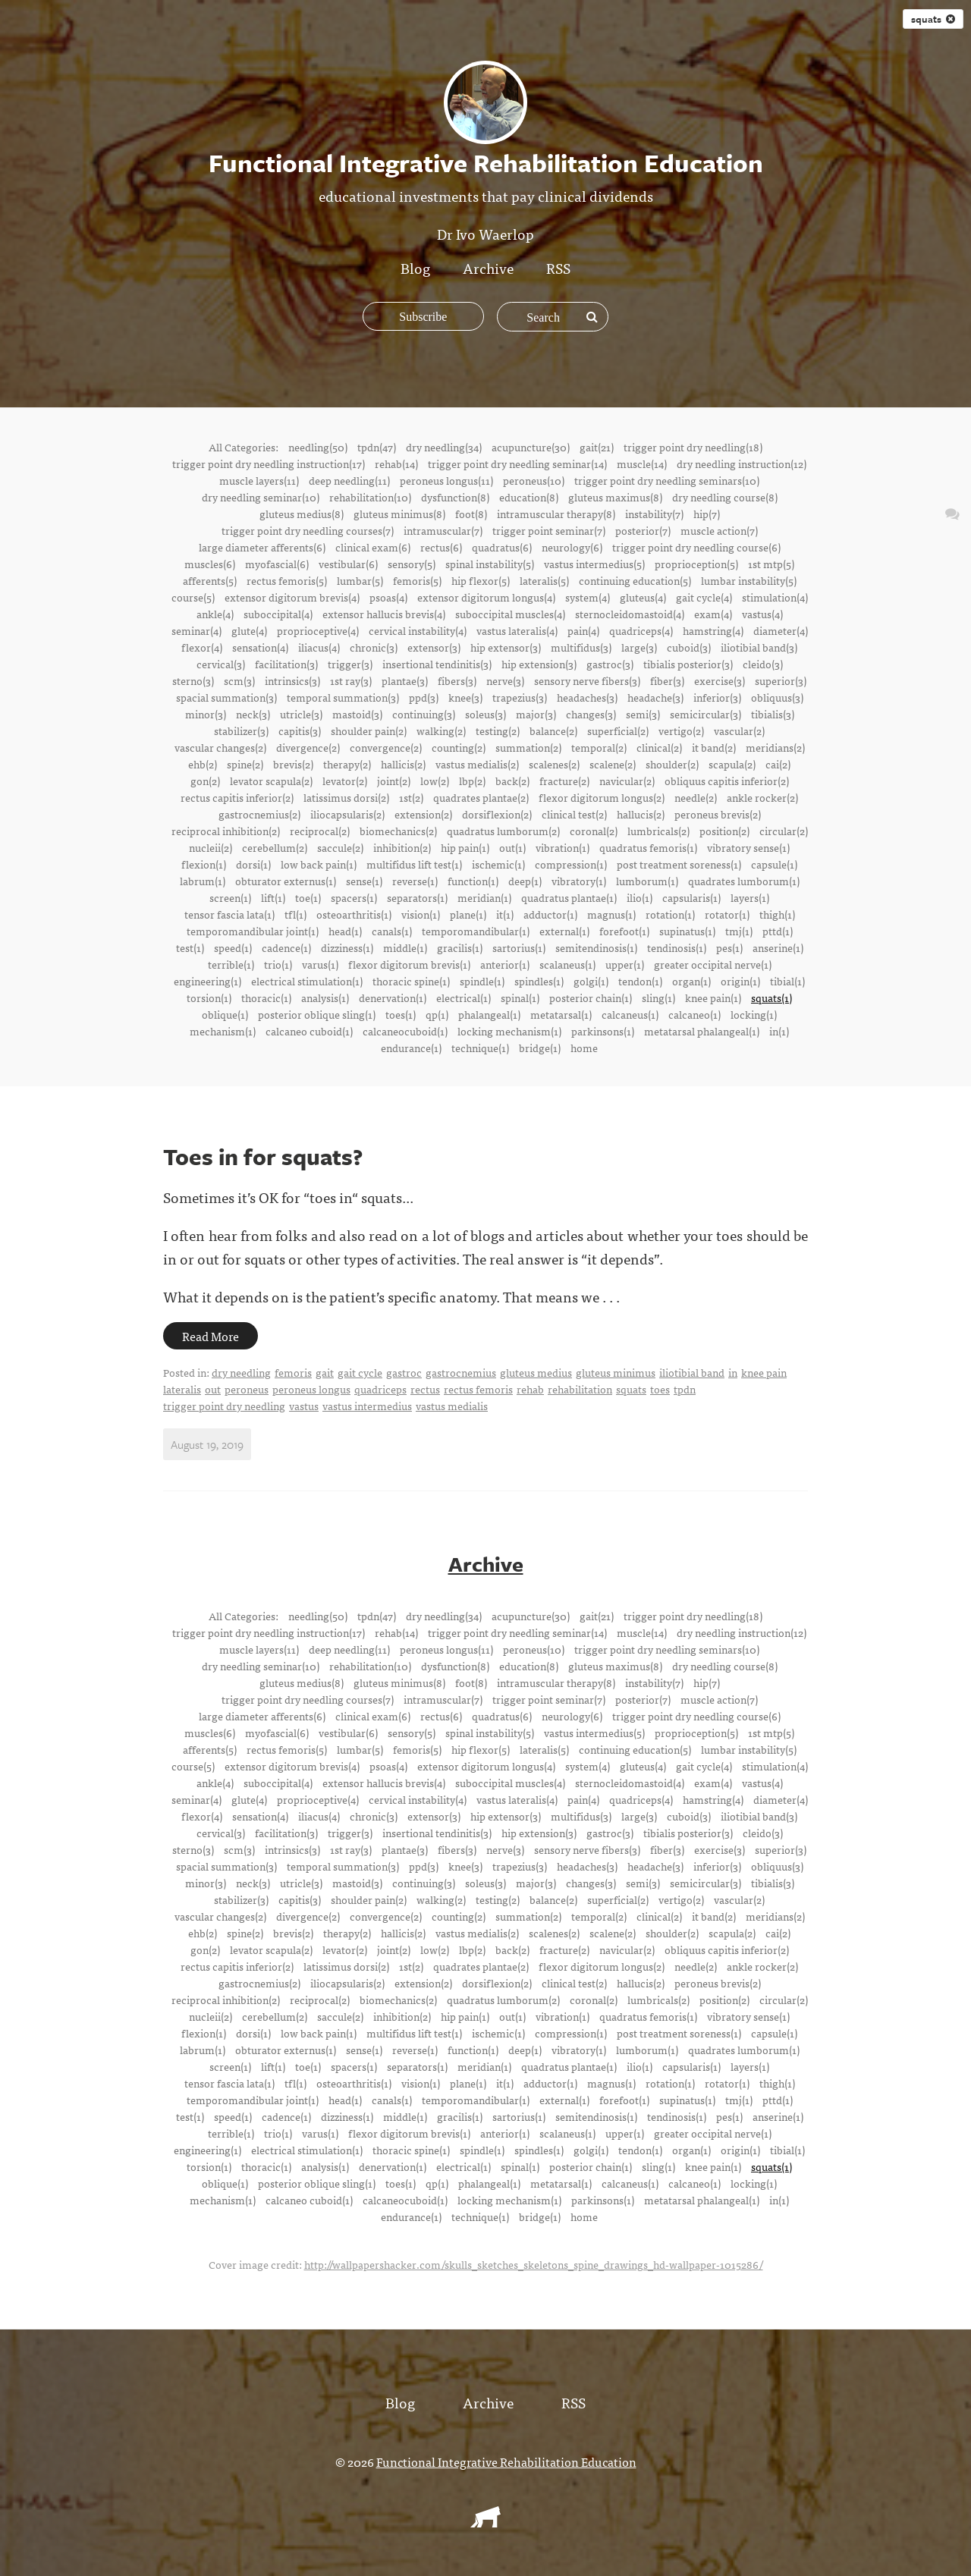  What do you see at coordinates (319, 647) in the screenshot?
I see `iliacus(4)` at bounding box center [319, 647].